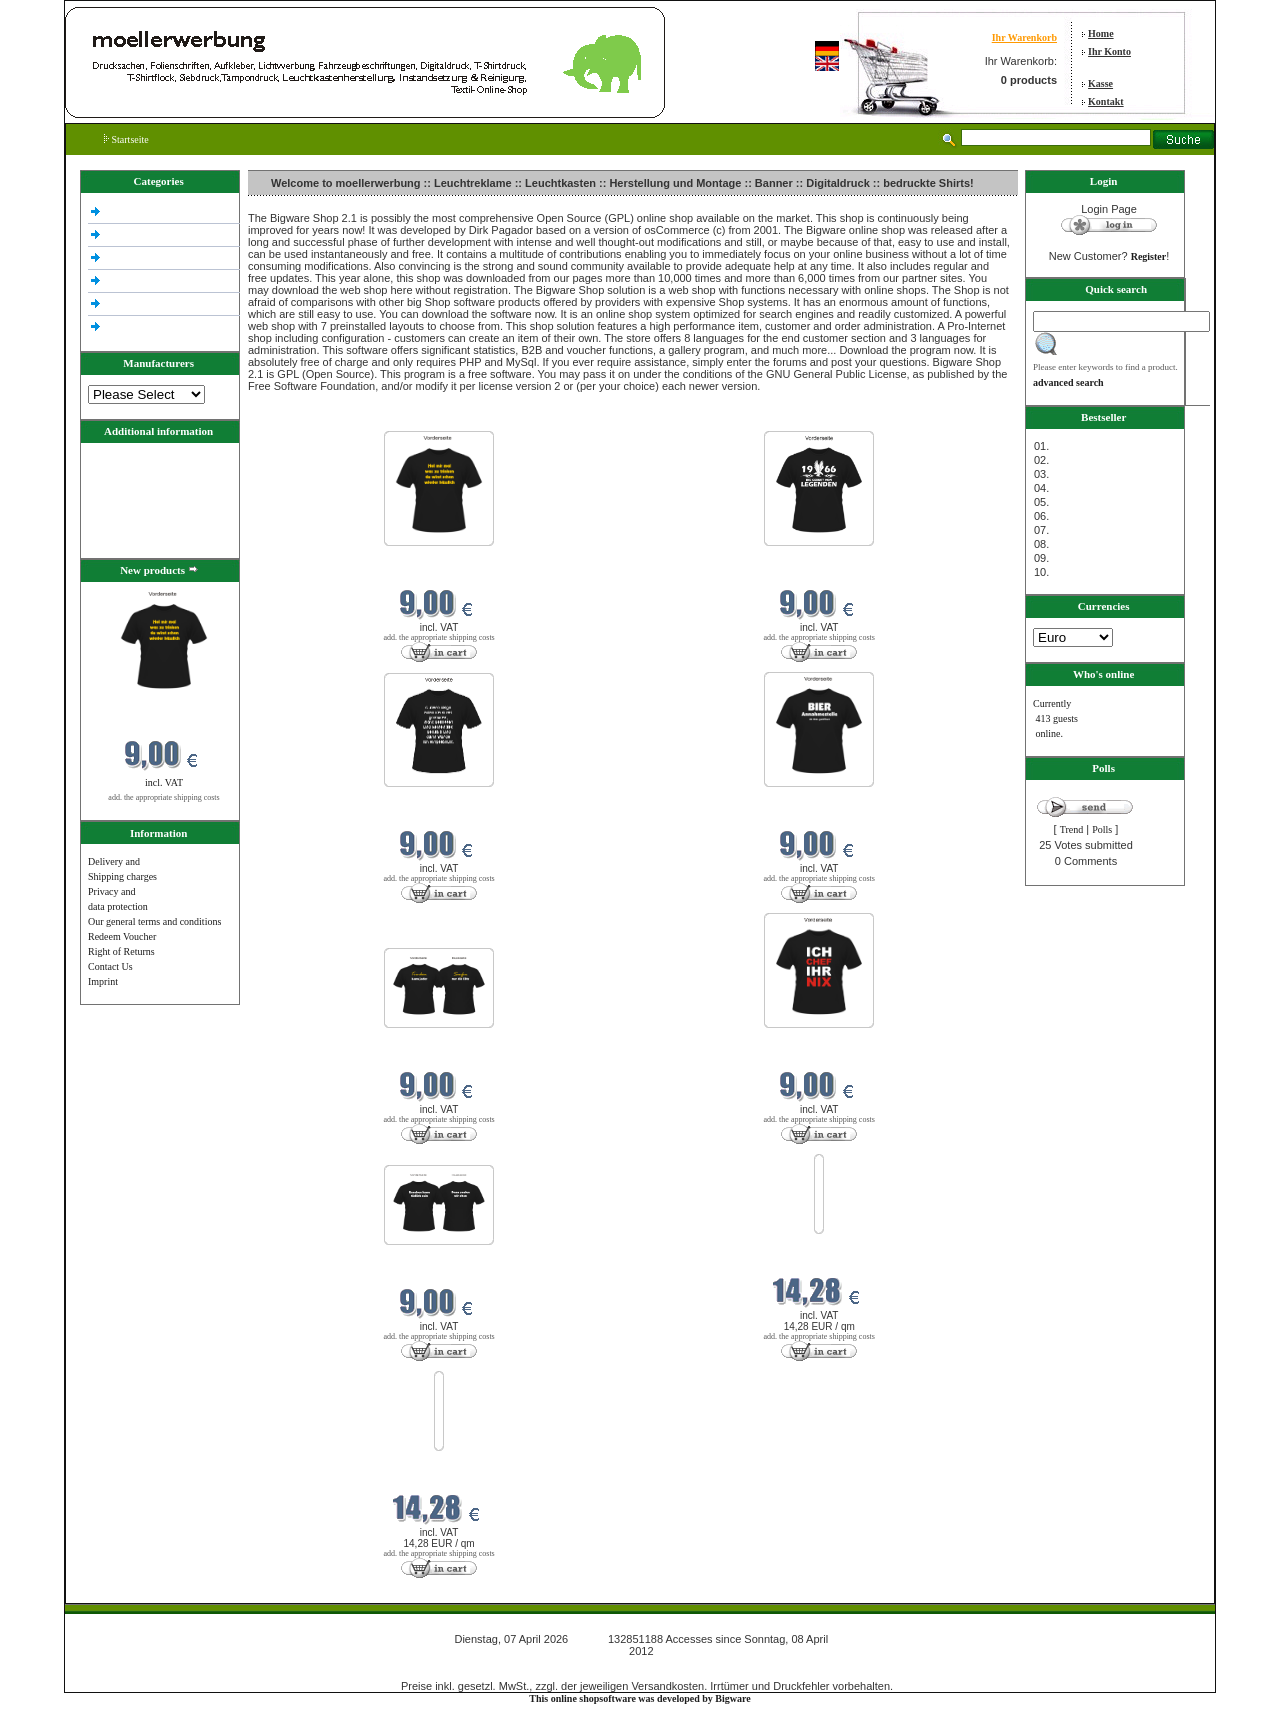 The image size is (1280, 1714). Describe the element at coordinates (639, 1698) in the screenshot. I see `This online shopsoftware was developed by Bigware` at that location.